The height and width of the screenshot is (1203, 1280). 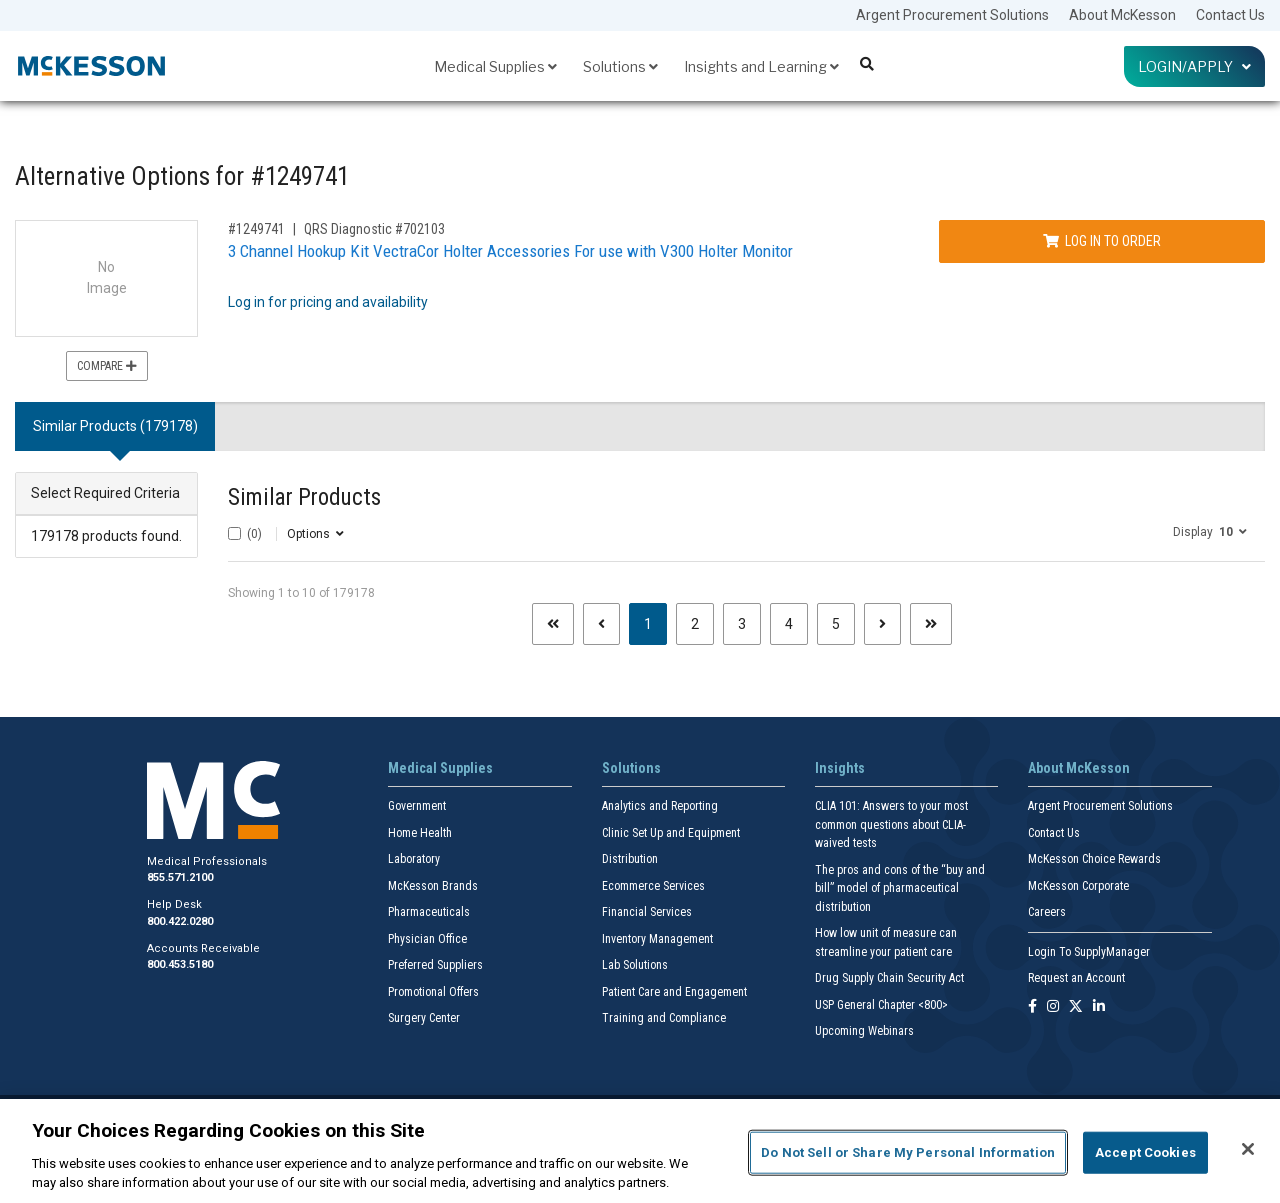 I want to click on Upcoming Webinars, so click(x=864, y=1031).